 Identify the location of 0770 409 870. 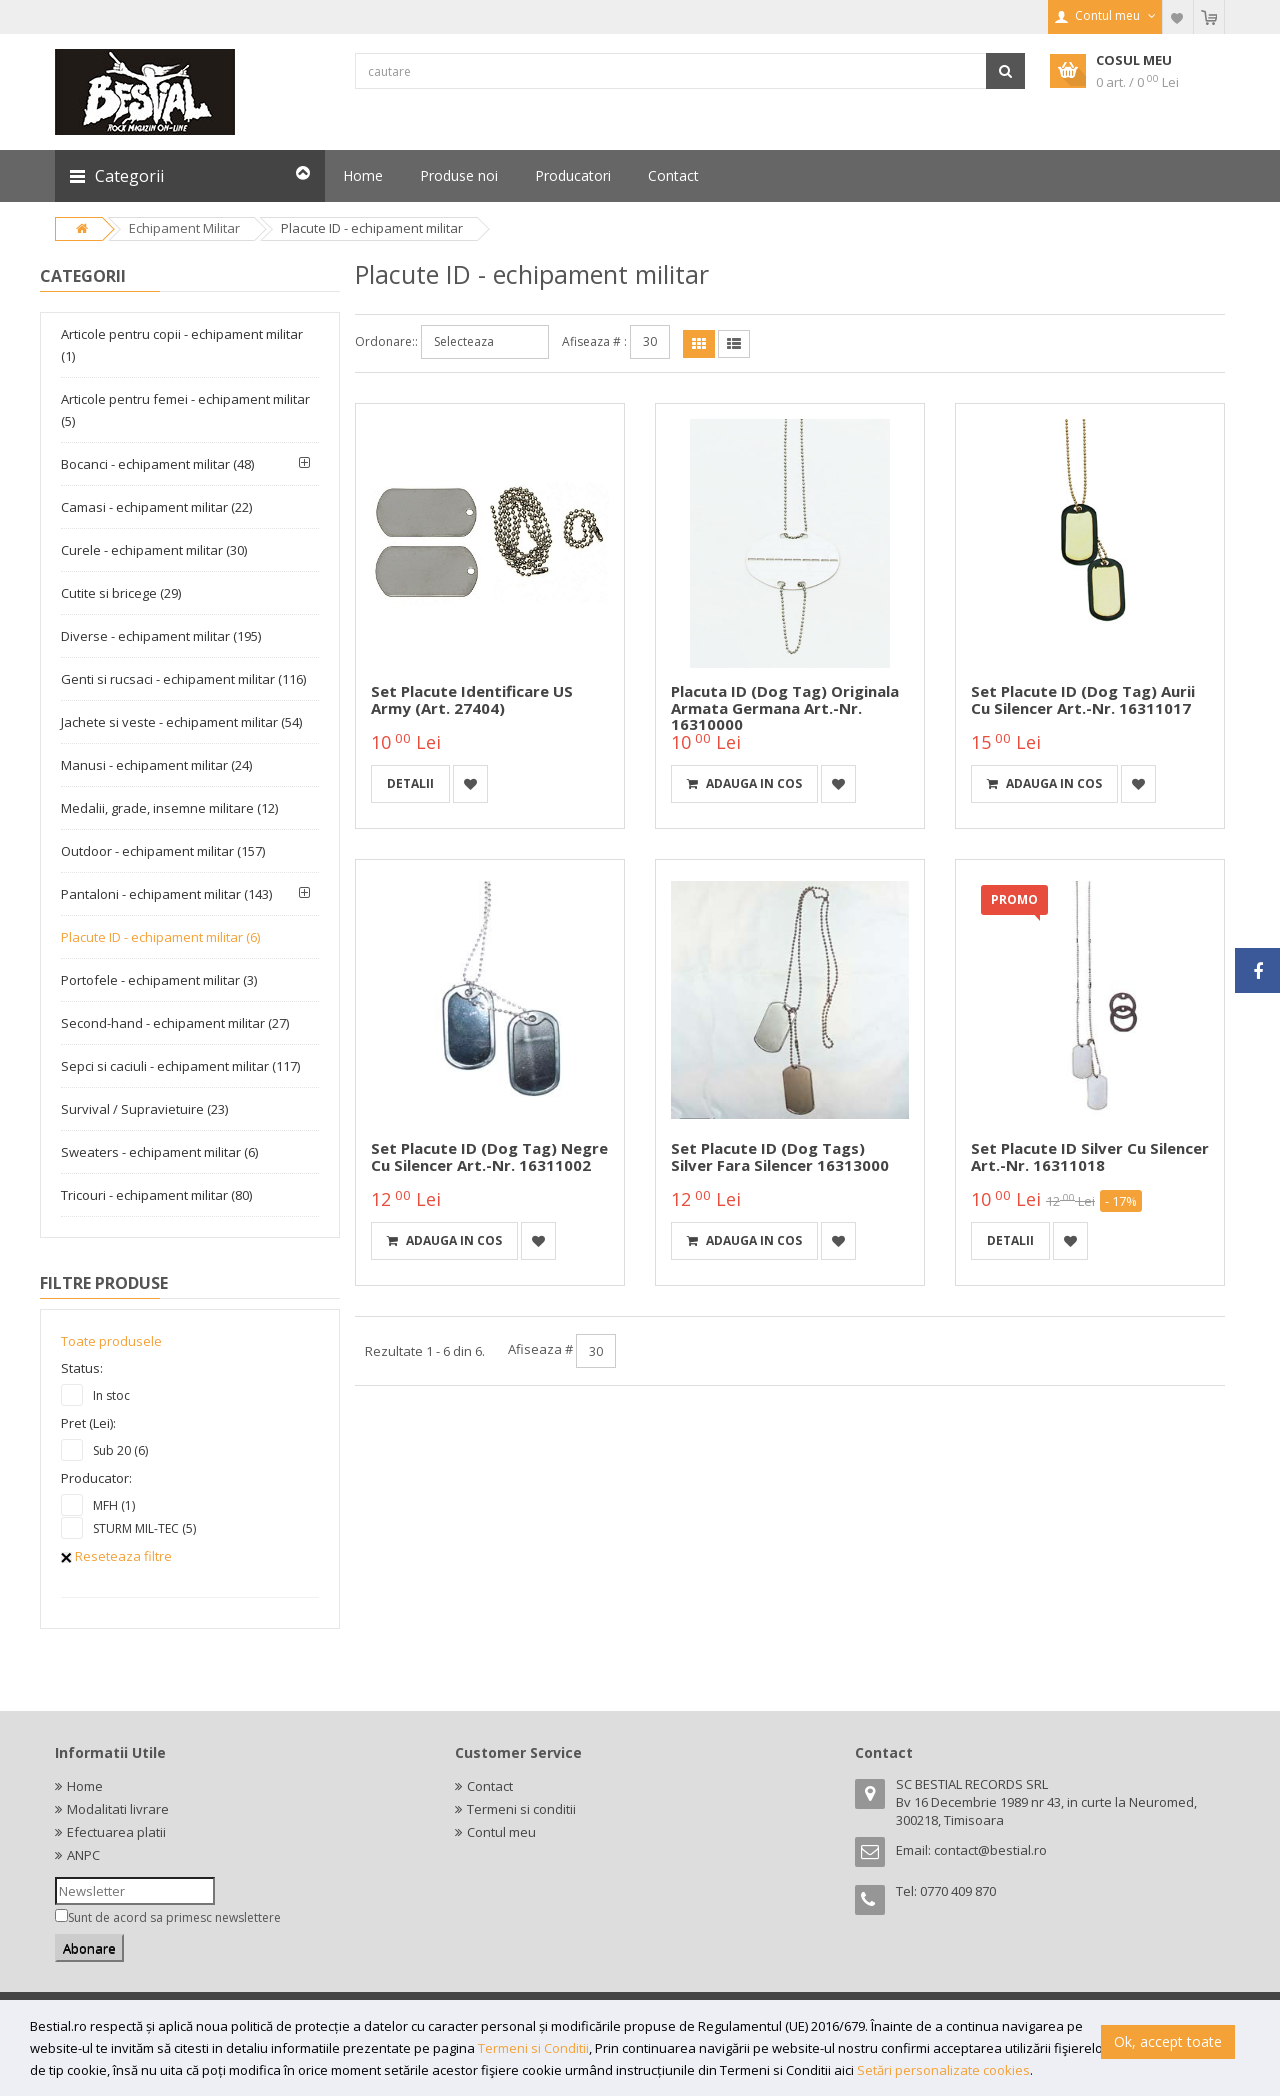
(958, 1891).